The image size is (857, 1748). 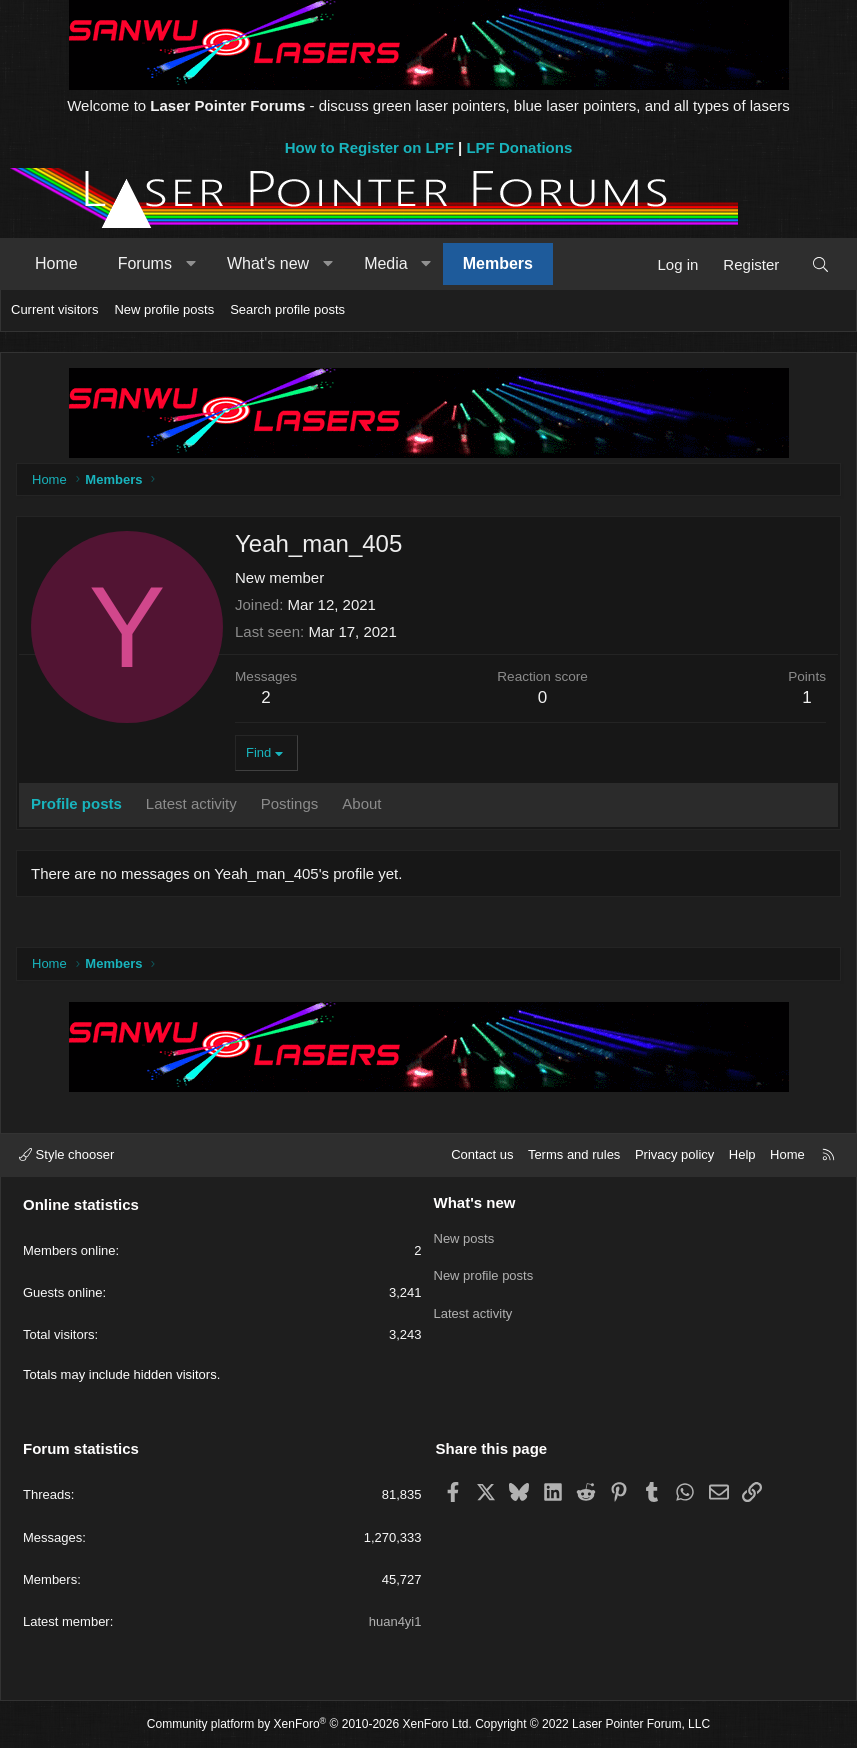 What do you see at coordinates (145, 263) in the screenshot?
I see `Forums` at bounding box center [145, 263].